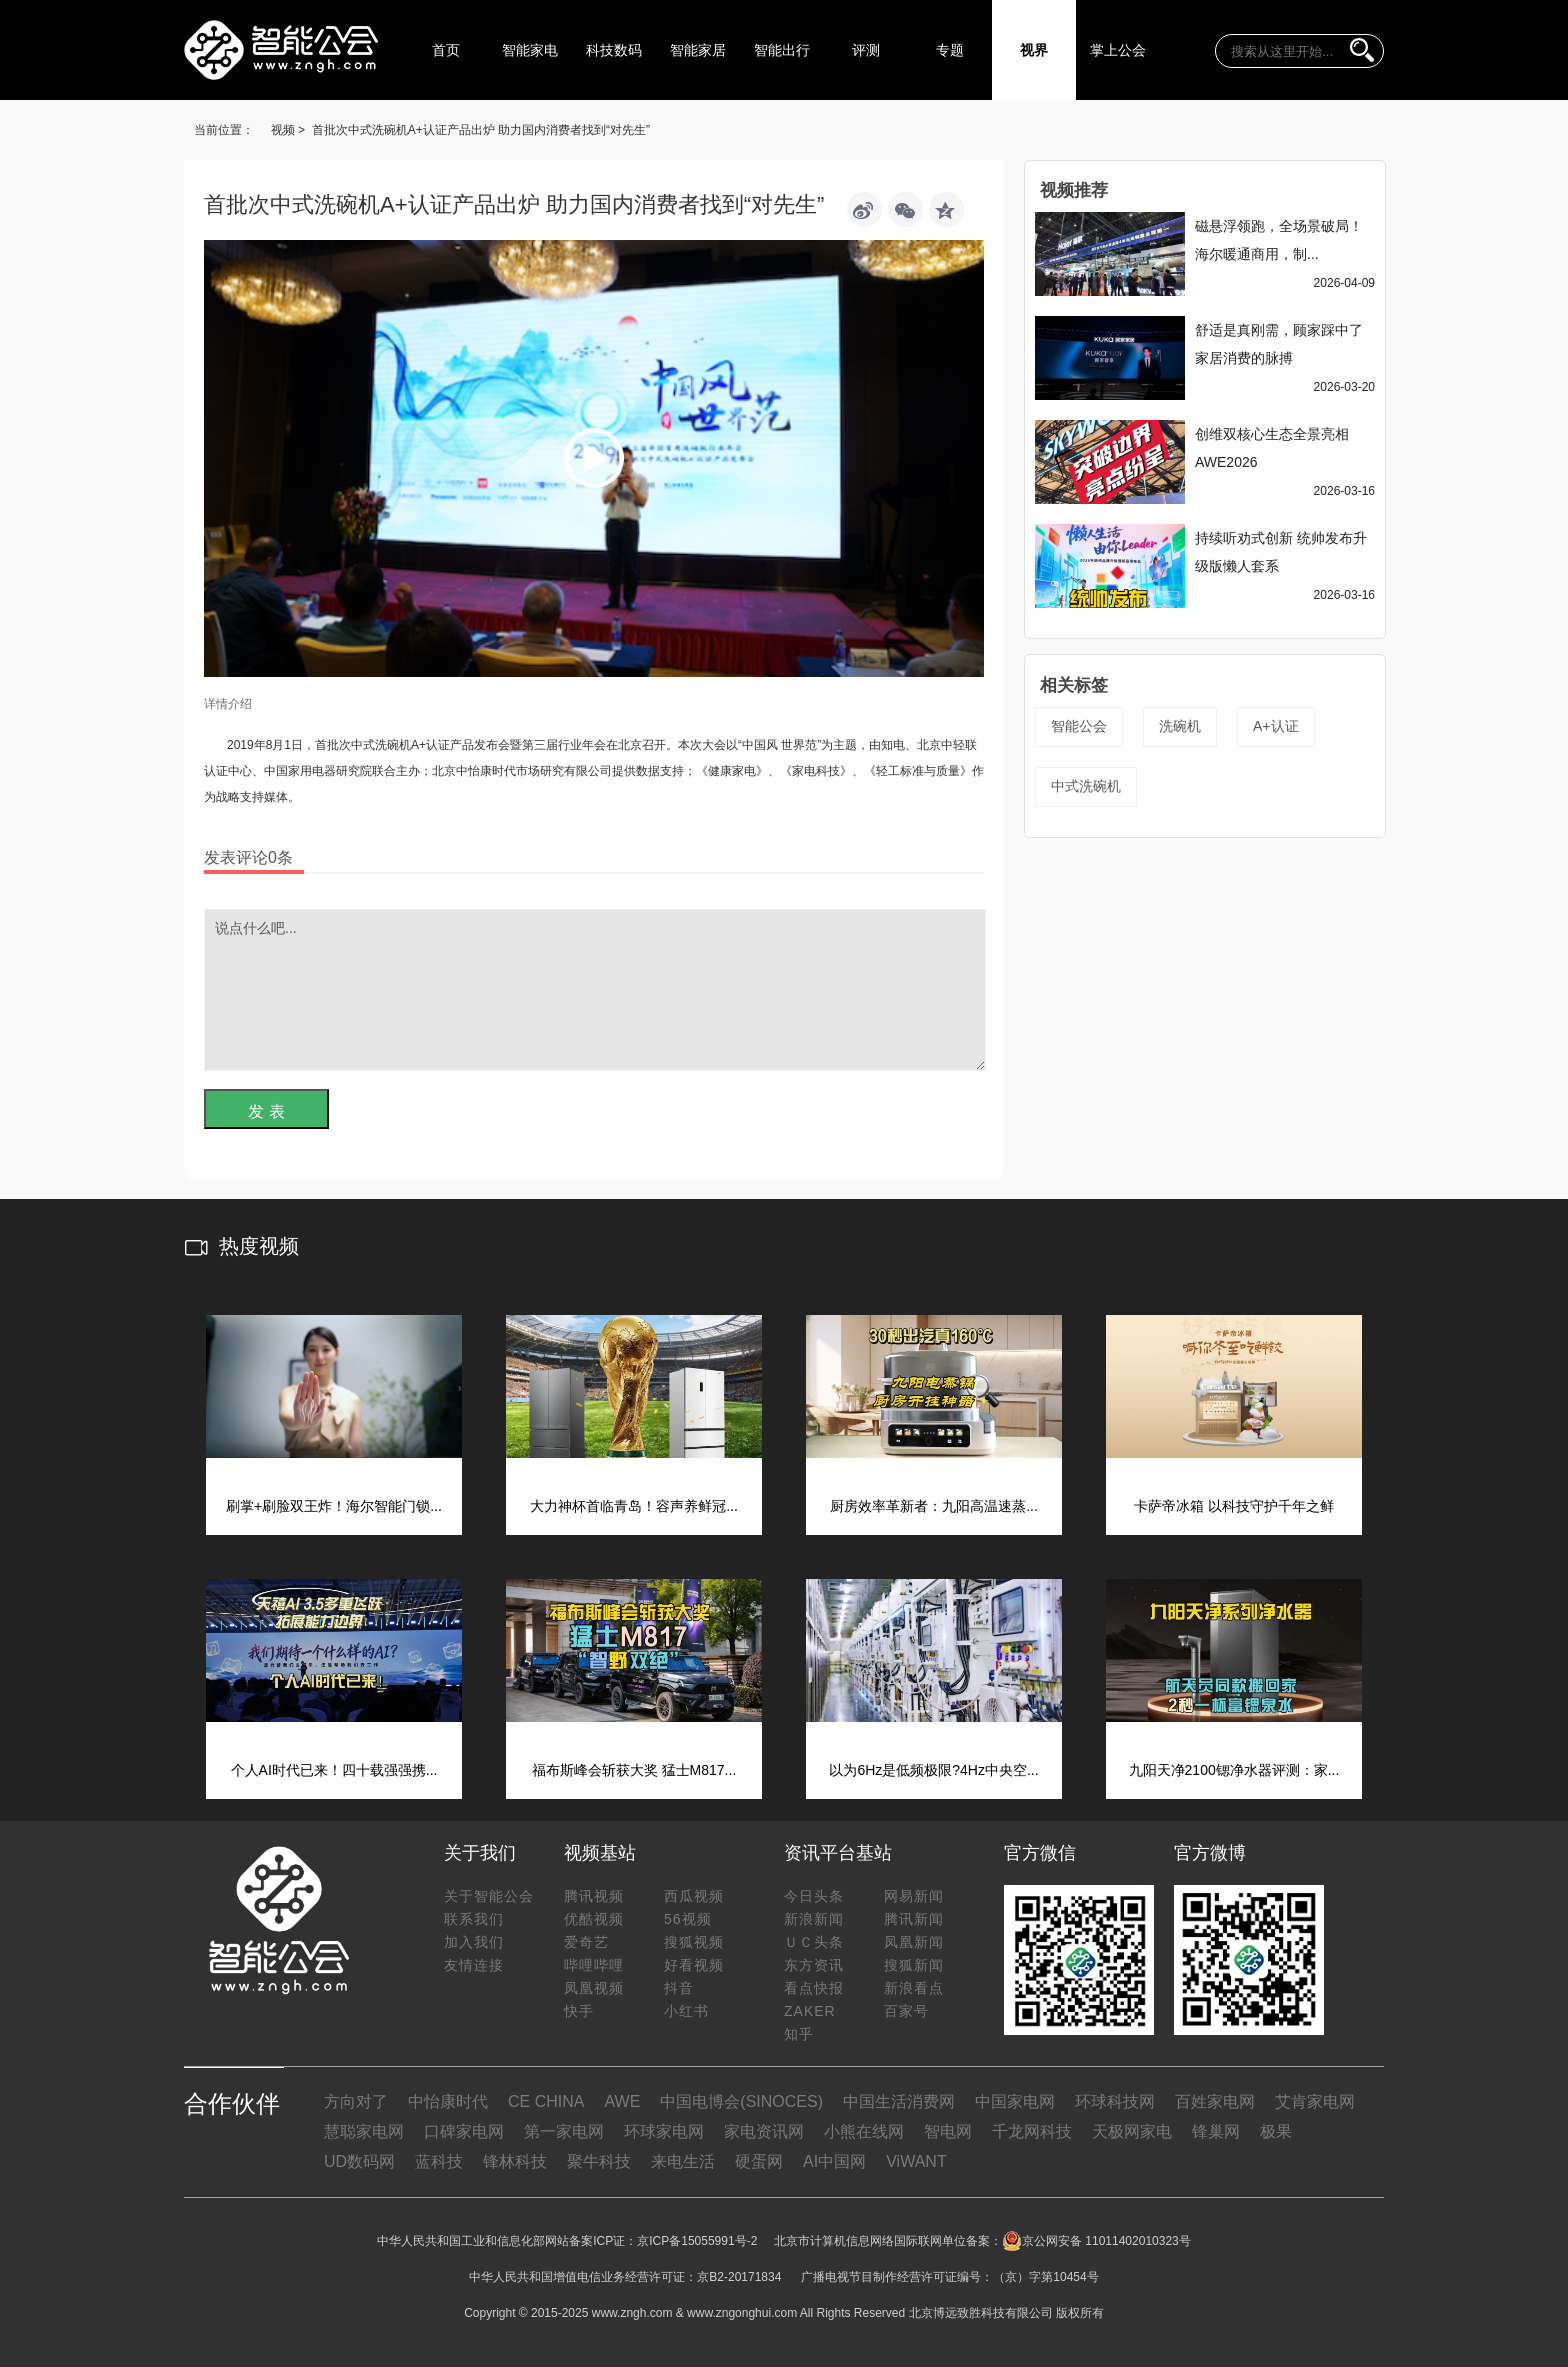  Describe the element at coordinates (1215, 2101) in the screenshot. I see `百姓家电网` at that location.